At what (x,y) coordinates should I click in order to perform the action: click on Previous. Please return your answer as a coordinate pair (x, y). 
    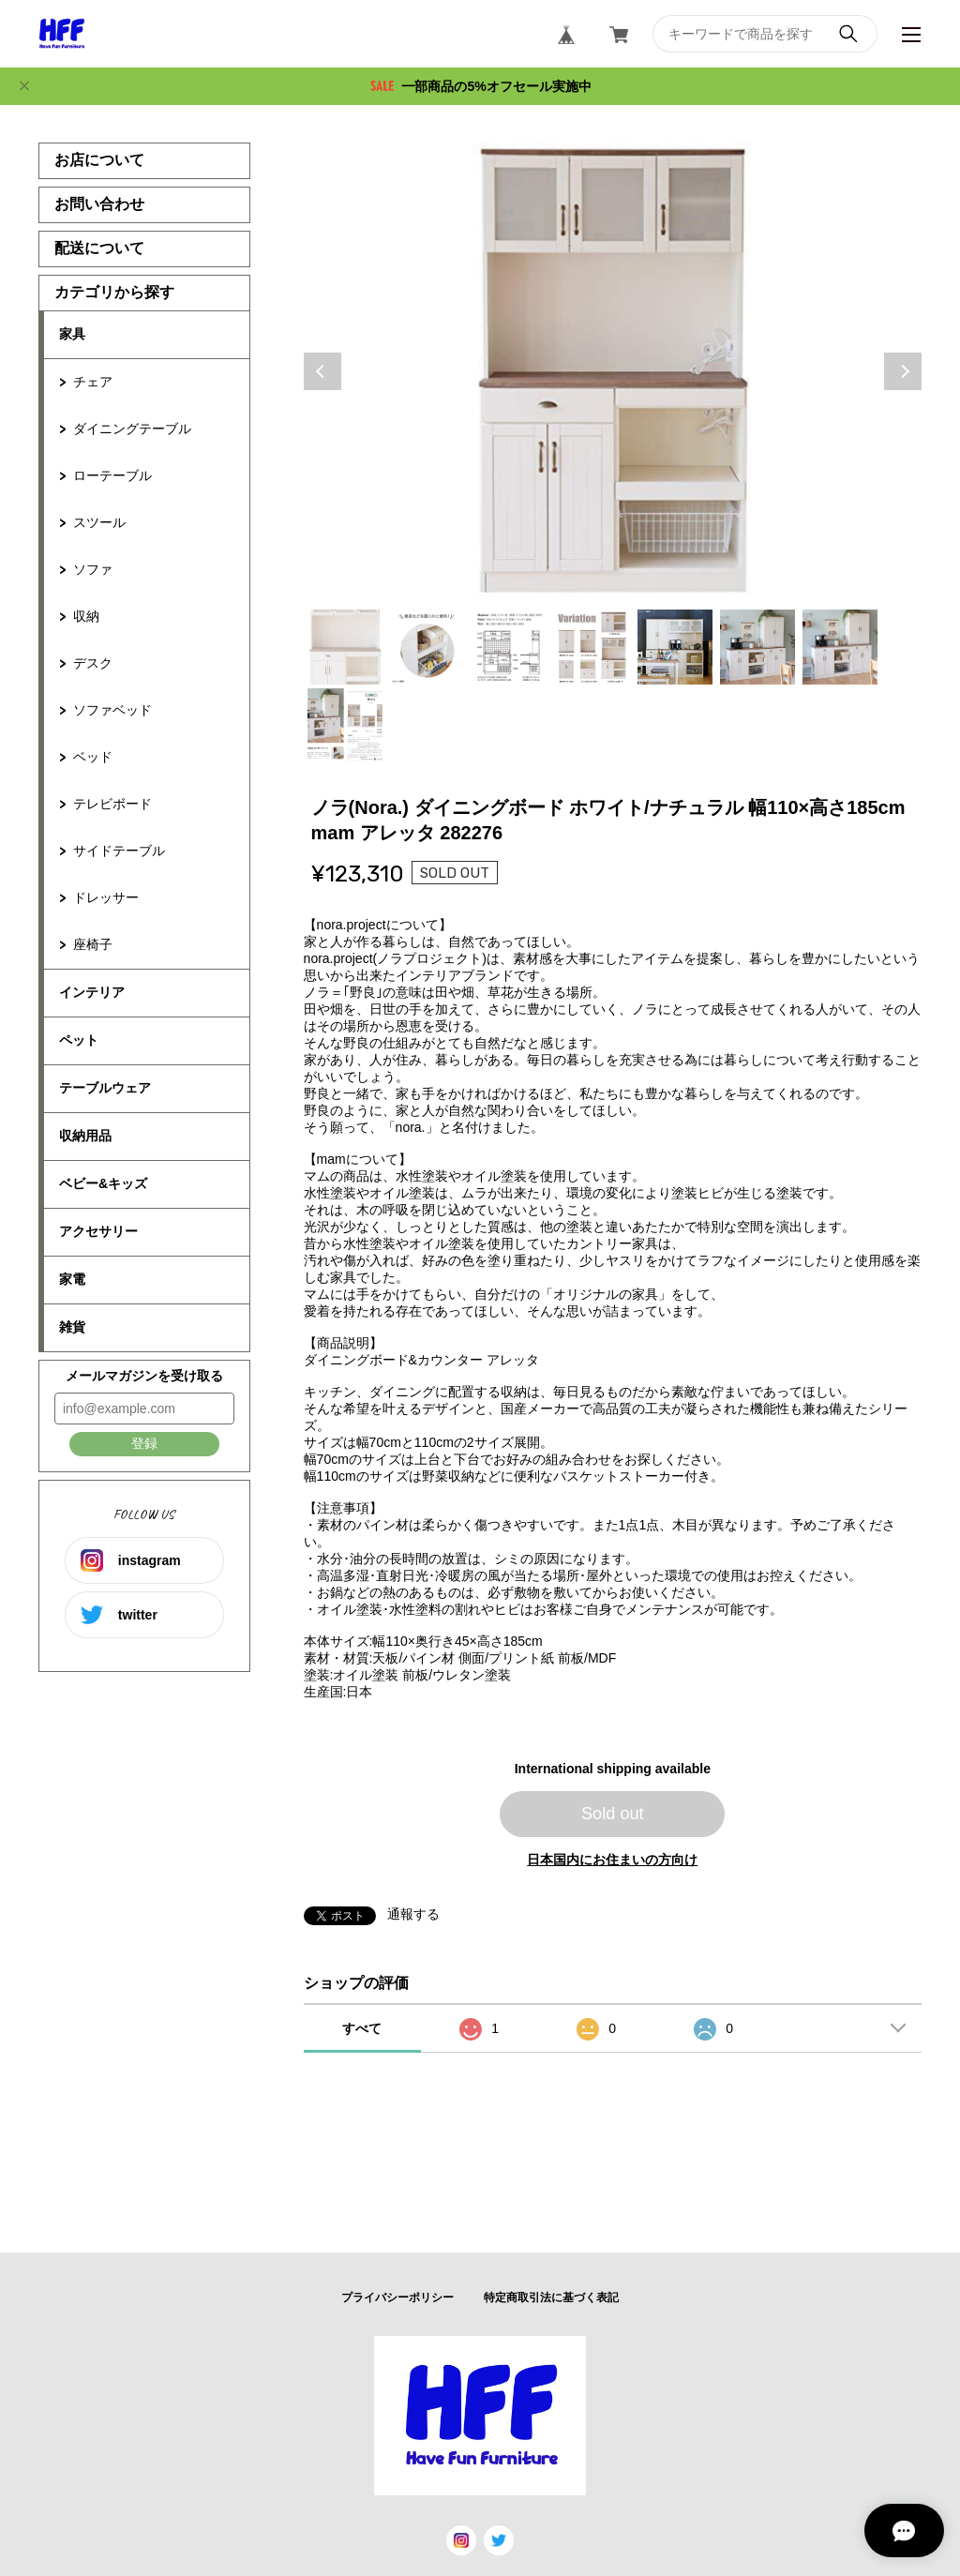
    Looking at the image, I should click on (322, 371).